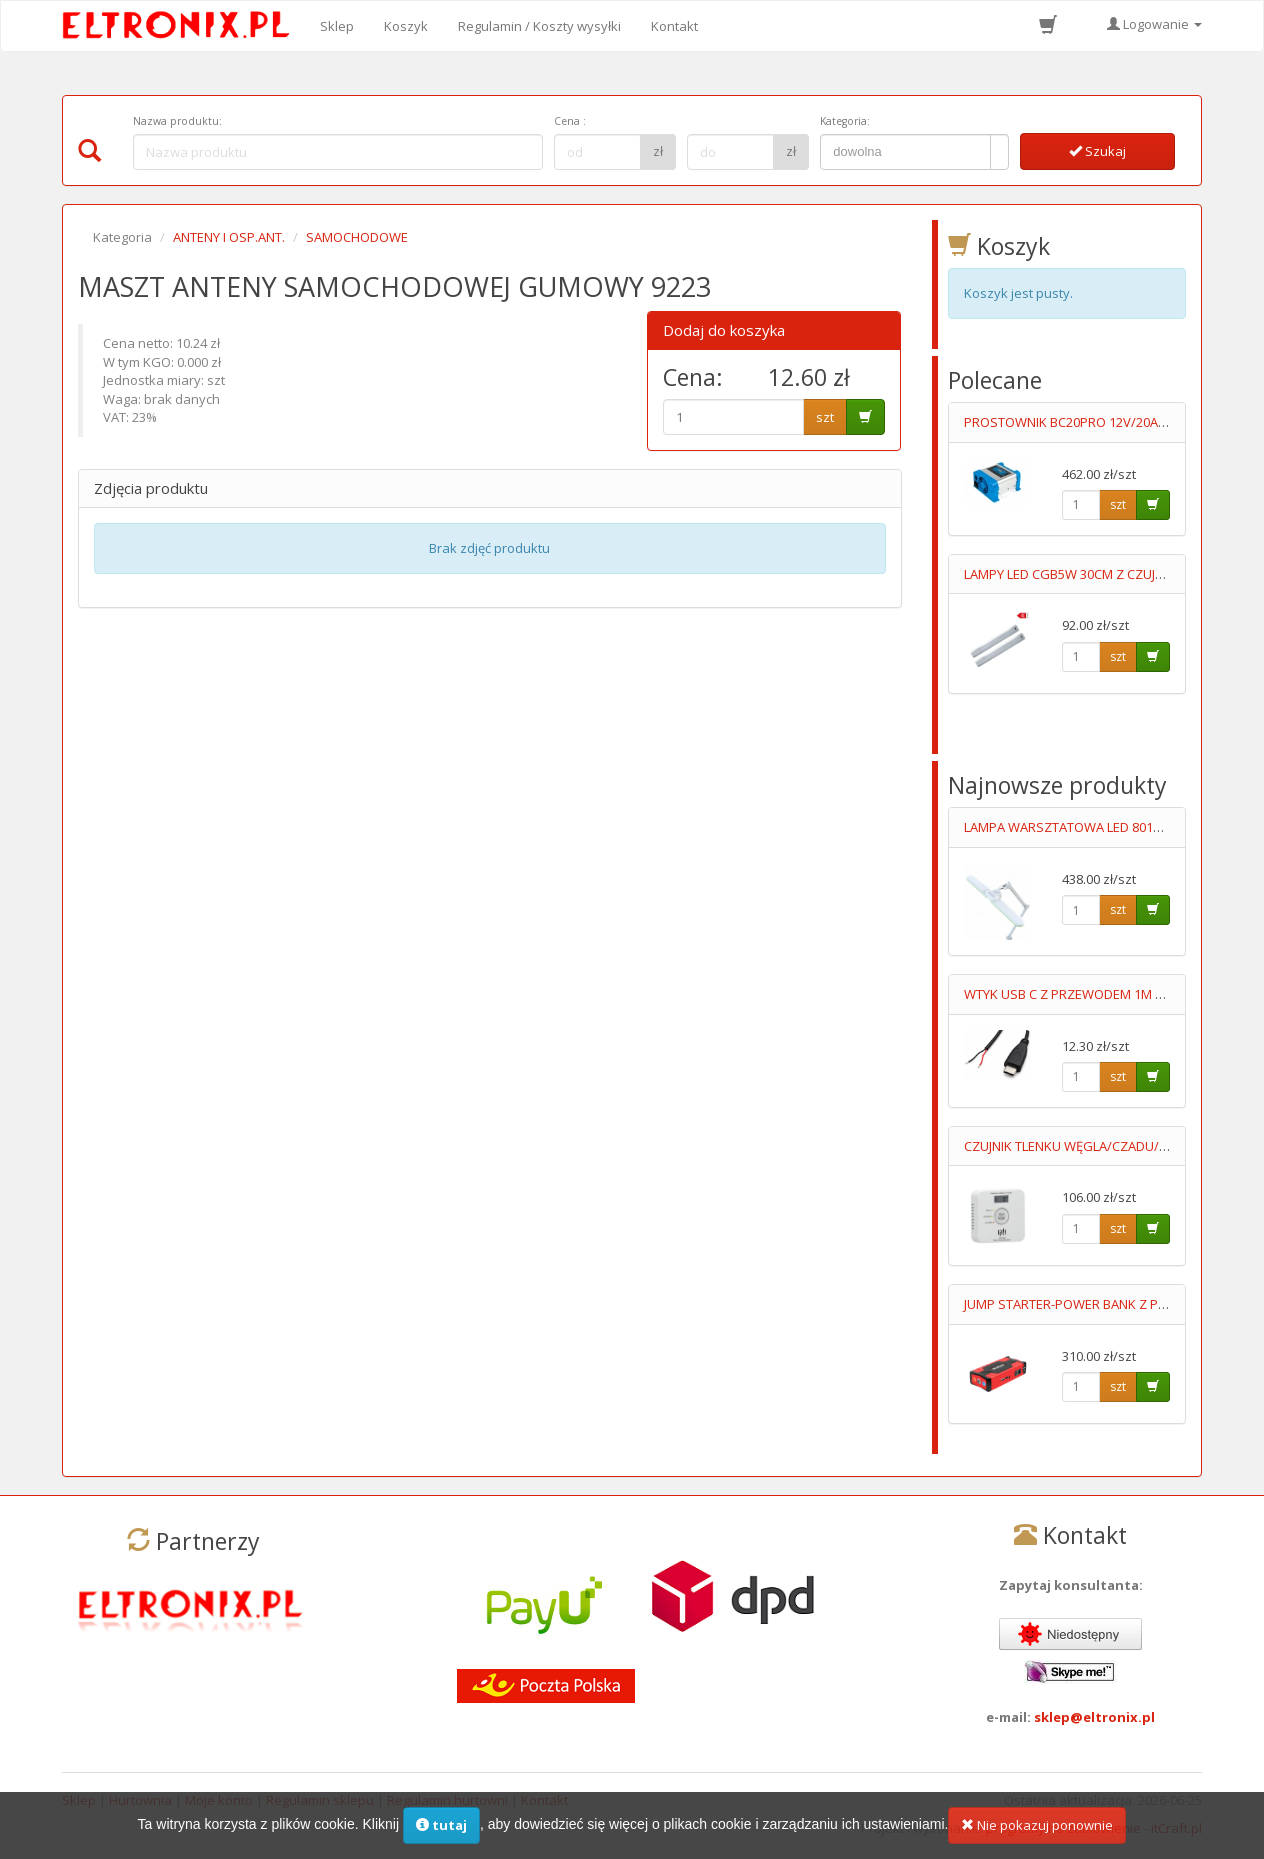 This screenshot has height=1859, width=1264. Describe the element at coordinates (539, 26) in the screenshot. I see `Regulamin / Koszty wysyłki` at that location.